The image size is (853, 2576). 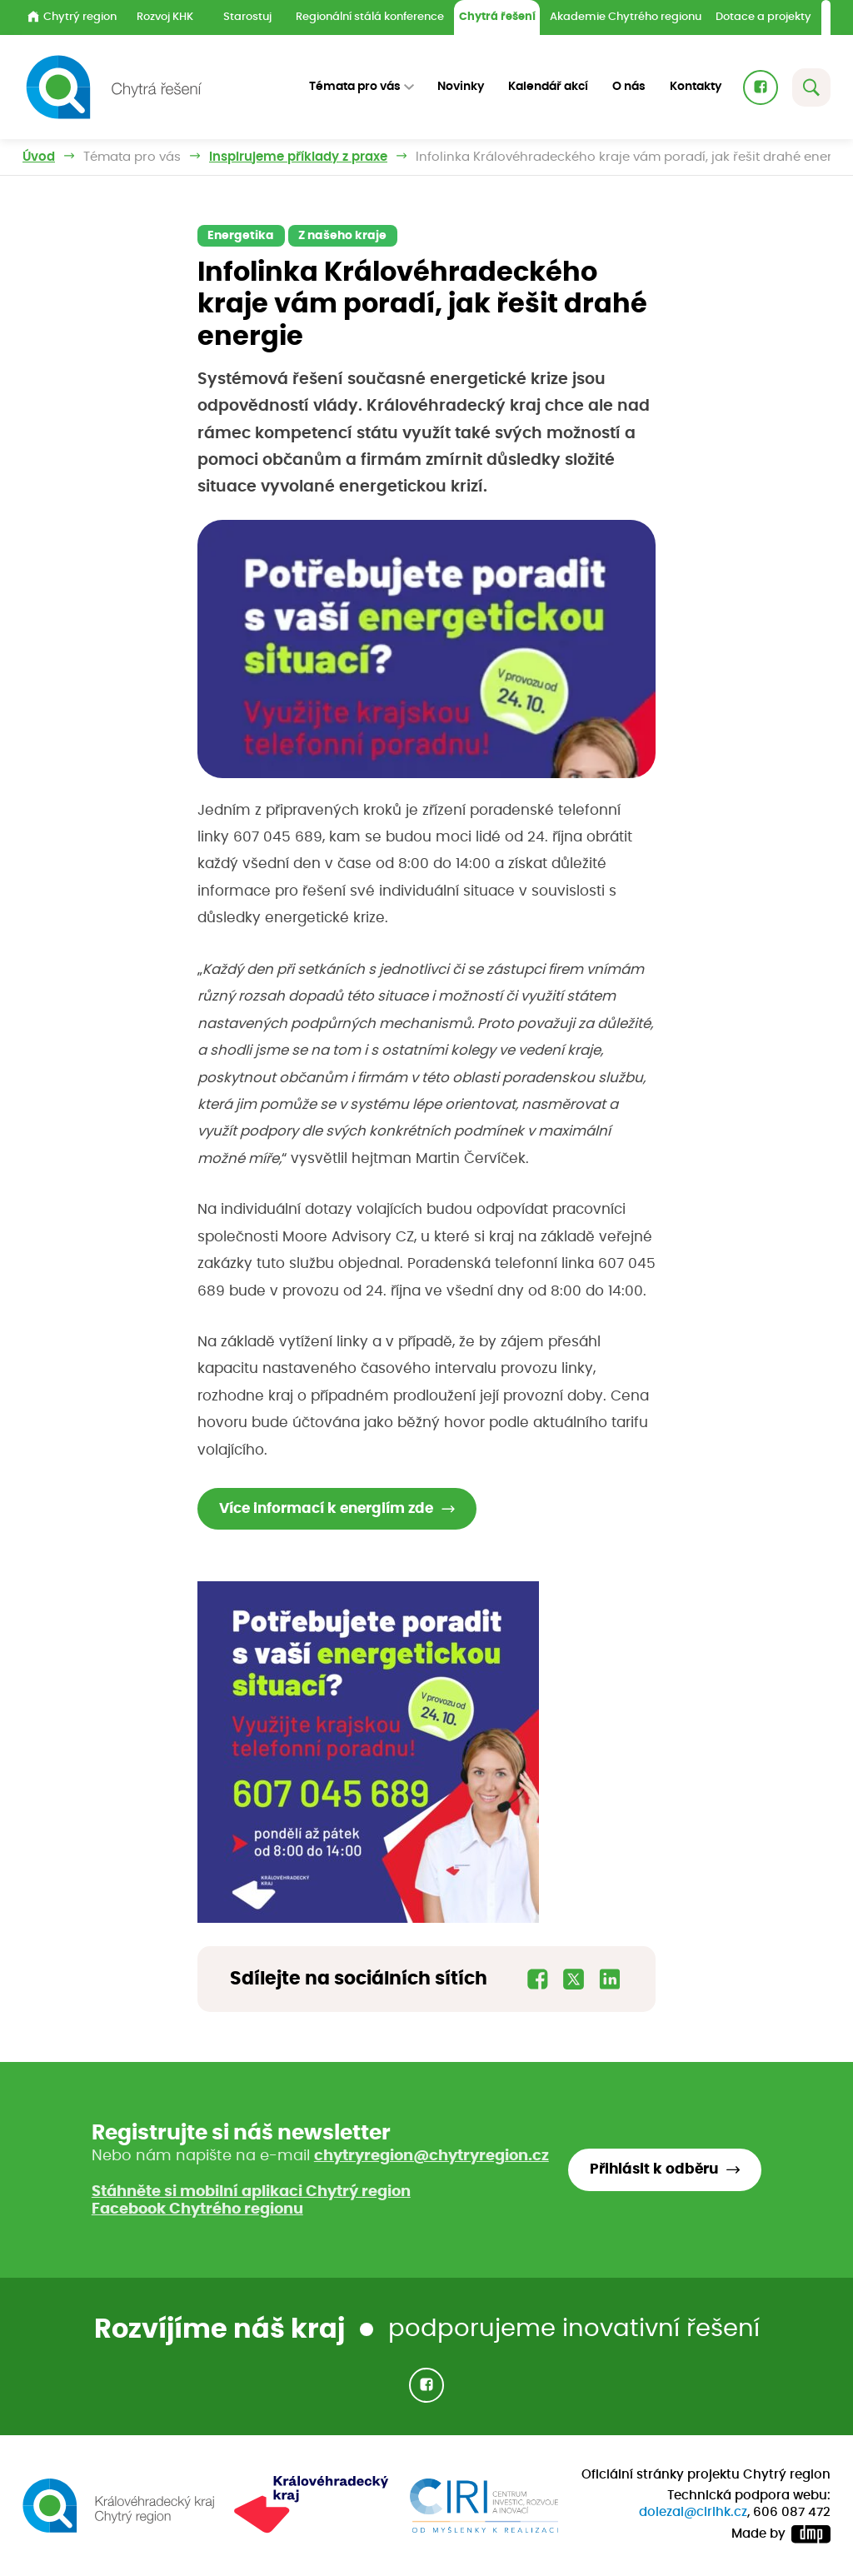 What do you see at coordinates (431, 2156) in the screenshot?
I see `chytryregion@chytryregion.cz` at bounding box center [431, 2156].